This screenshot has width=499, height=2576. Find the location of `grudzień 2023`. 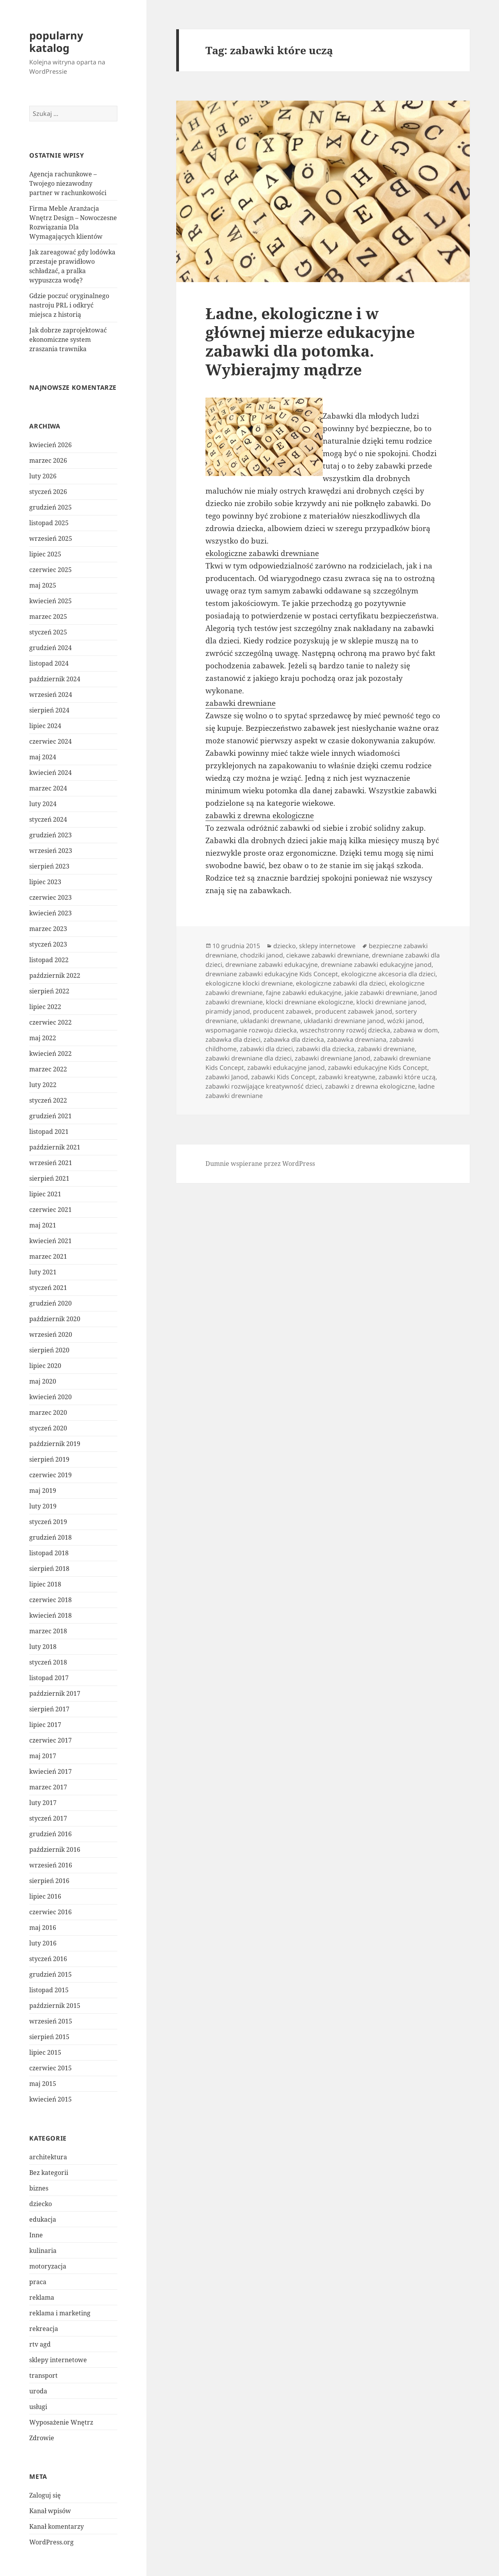

grudzień 2023 is located at coordinates (50, 835).